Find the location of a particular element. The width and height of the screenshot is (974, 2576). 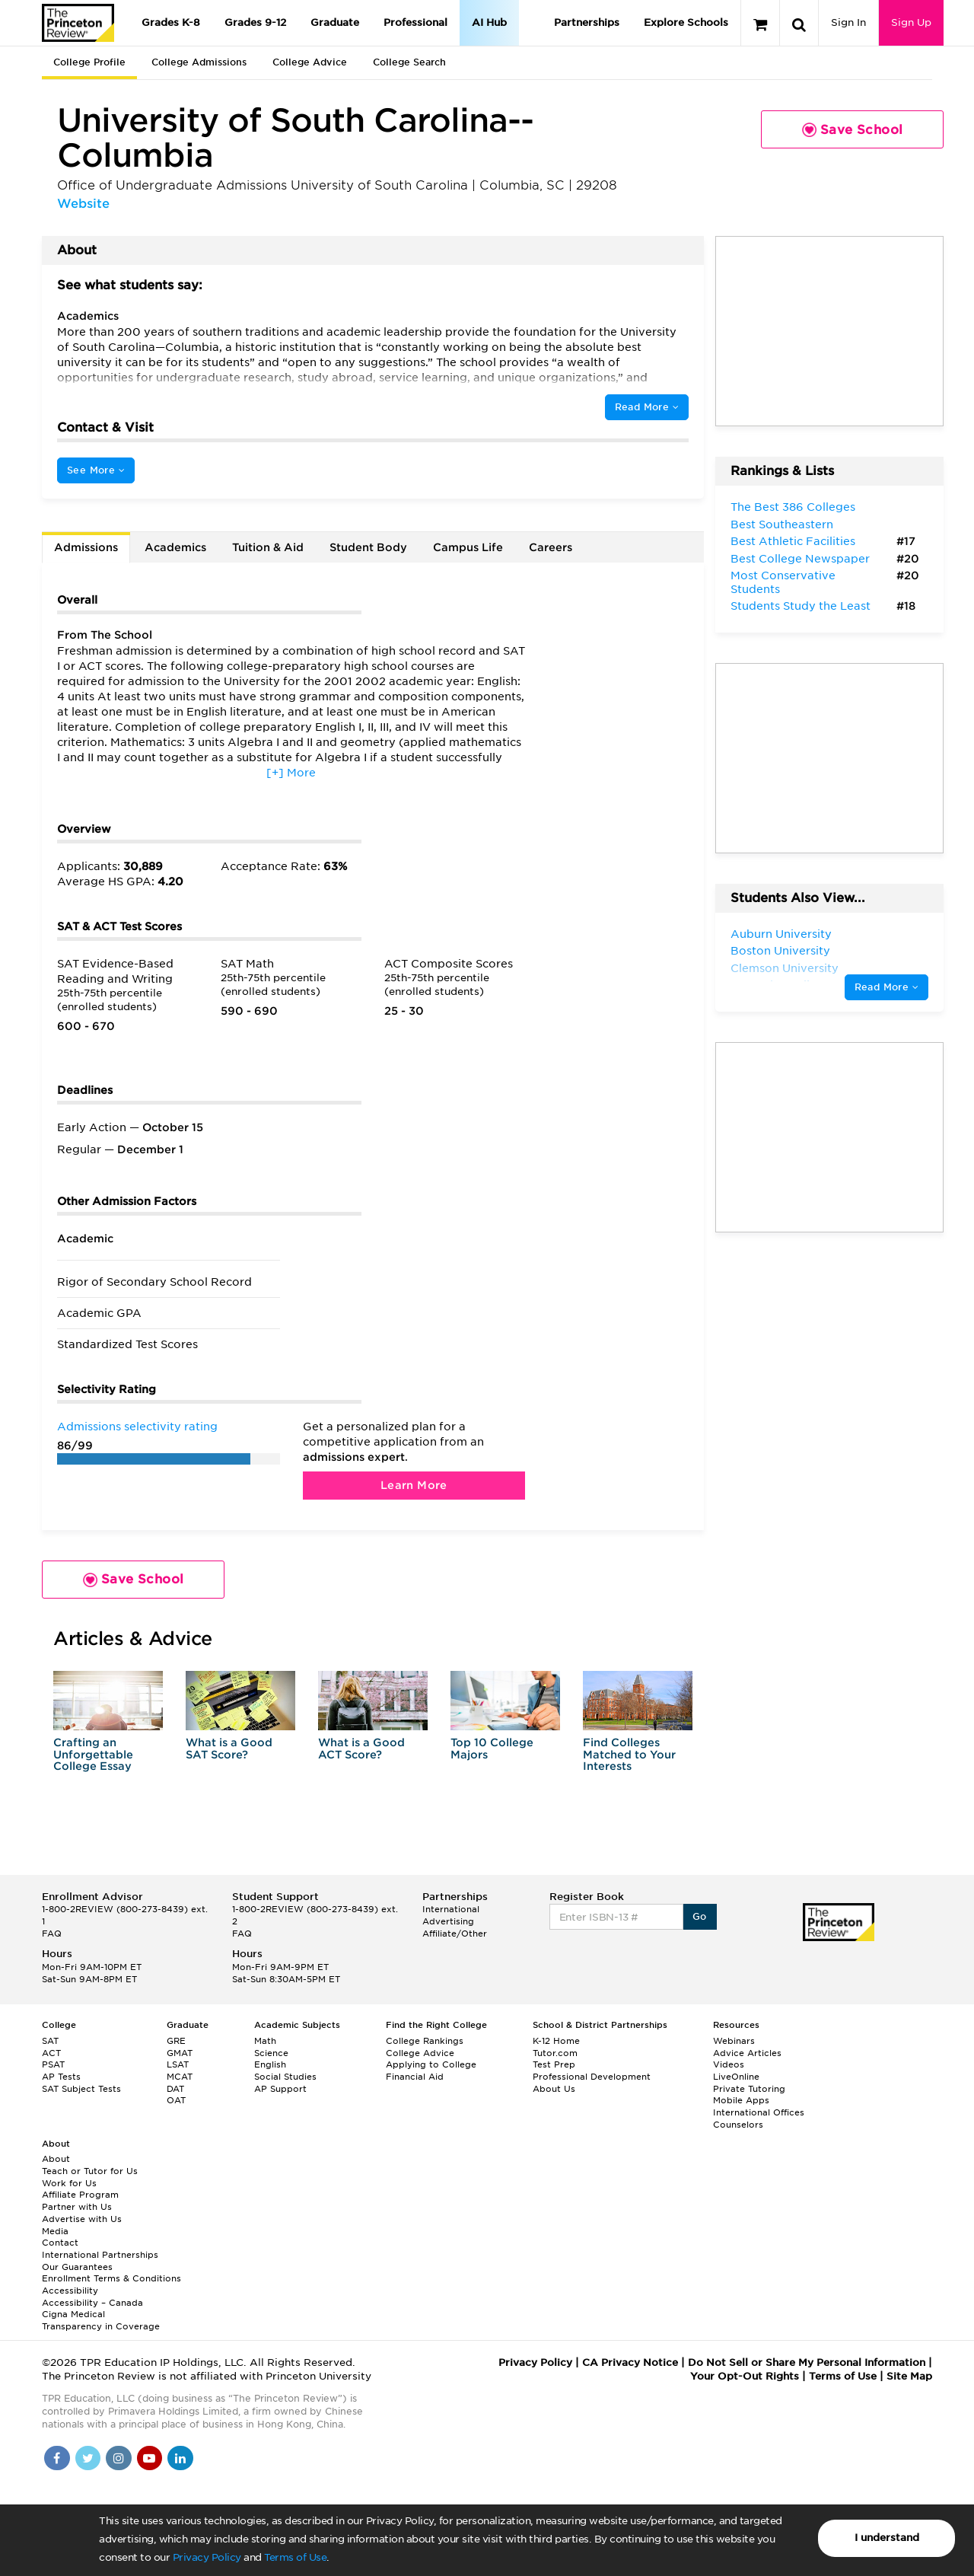

Admissions selectivity rating is located at coordinates (137, 1426).